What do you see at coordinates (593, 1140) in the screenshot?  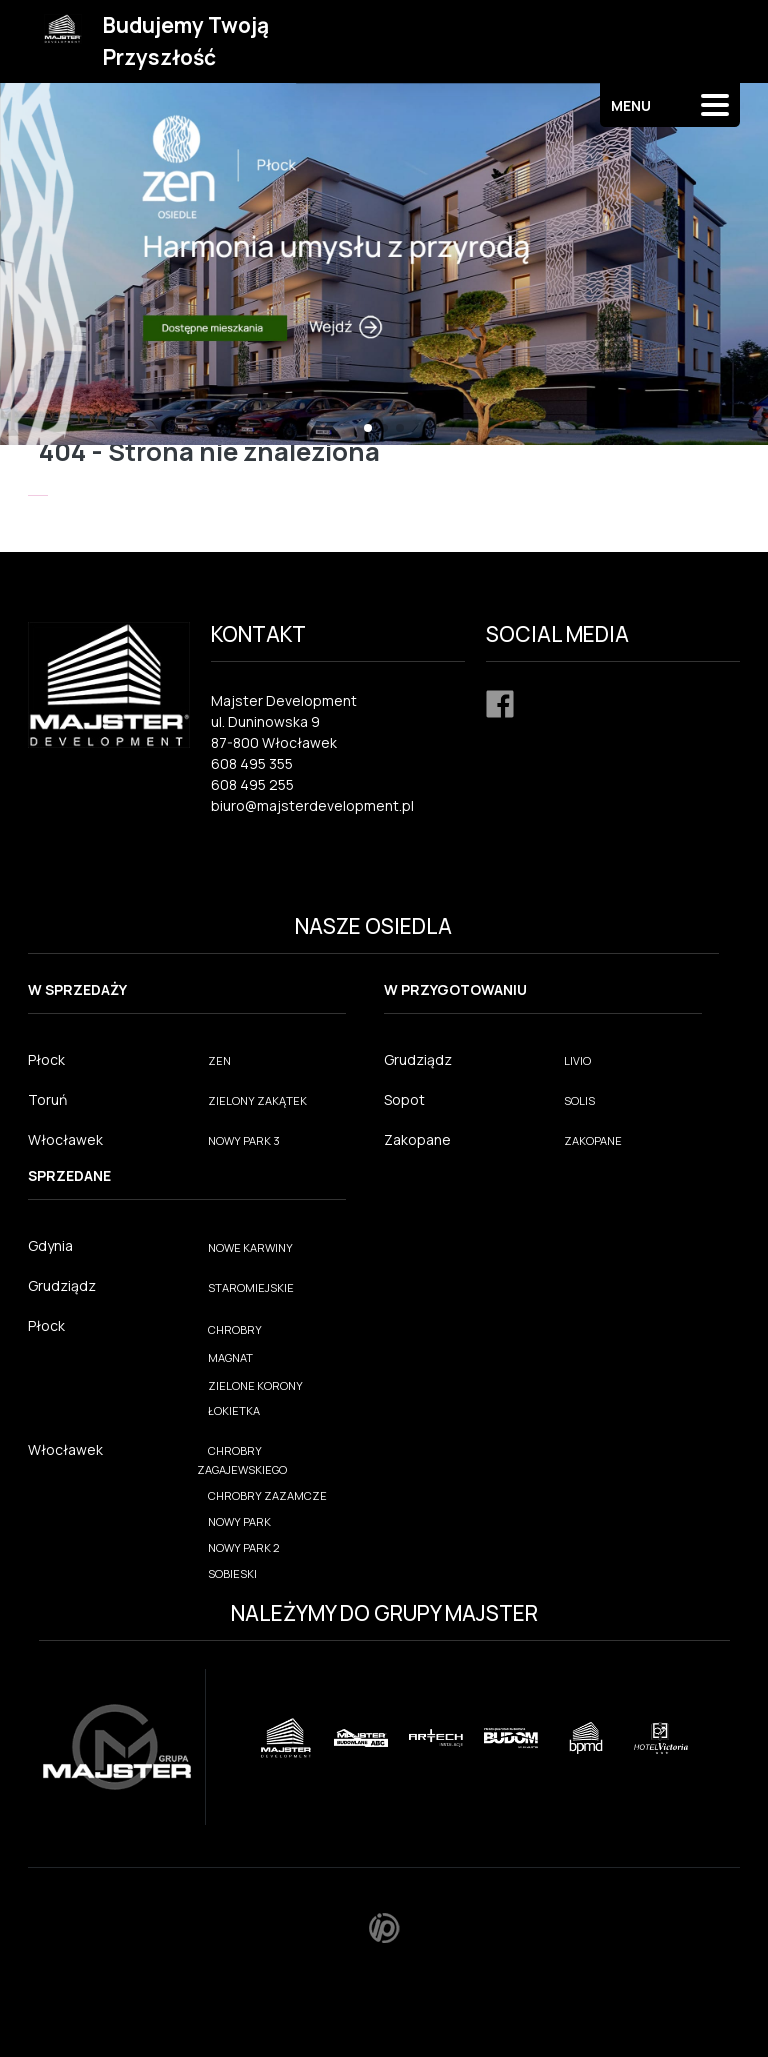 I see `ZAKOPANE` at bounding box center [593, 1140].